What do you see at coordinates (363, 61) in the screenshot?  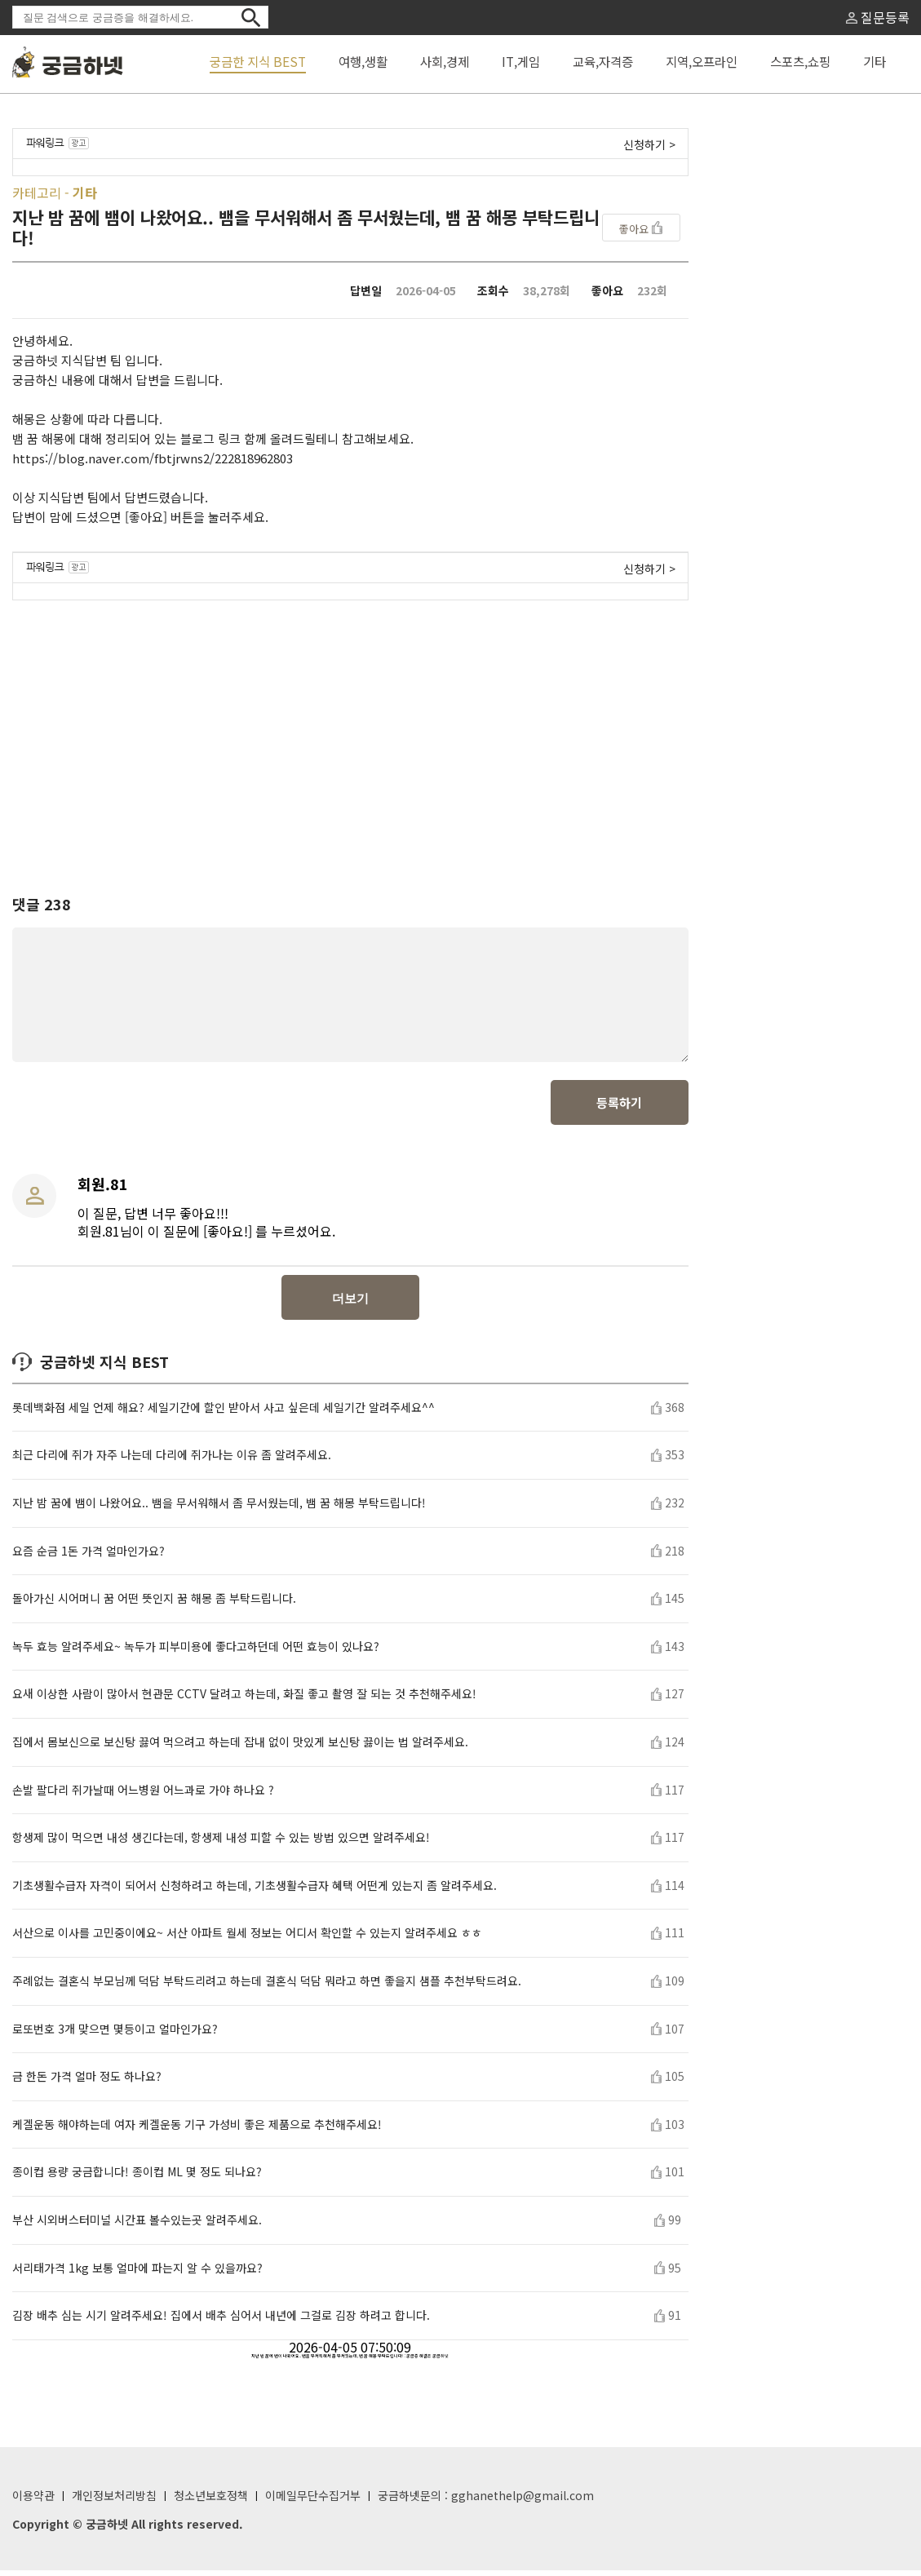 I see `여행,생활` at bounding box center [363, 61].